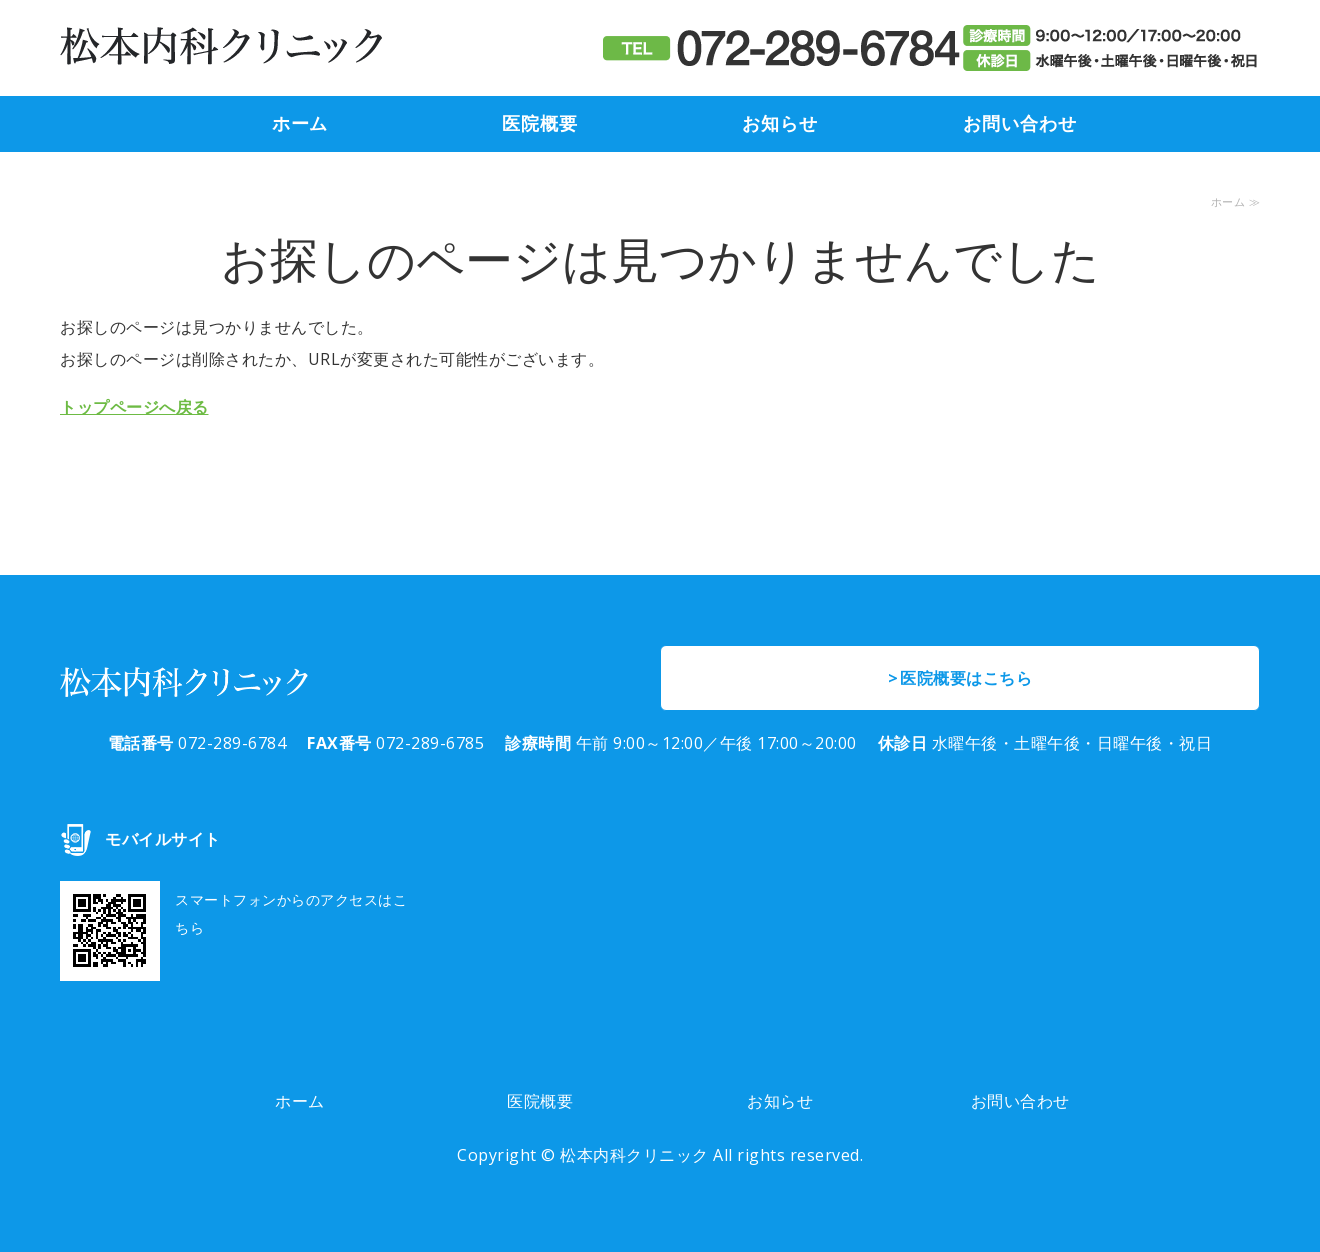 This screenshot has height=1252, width=1320. I want to click on お知らせ, so click(780, 124).